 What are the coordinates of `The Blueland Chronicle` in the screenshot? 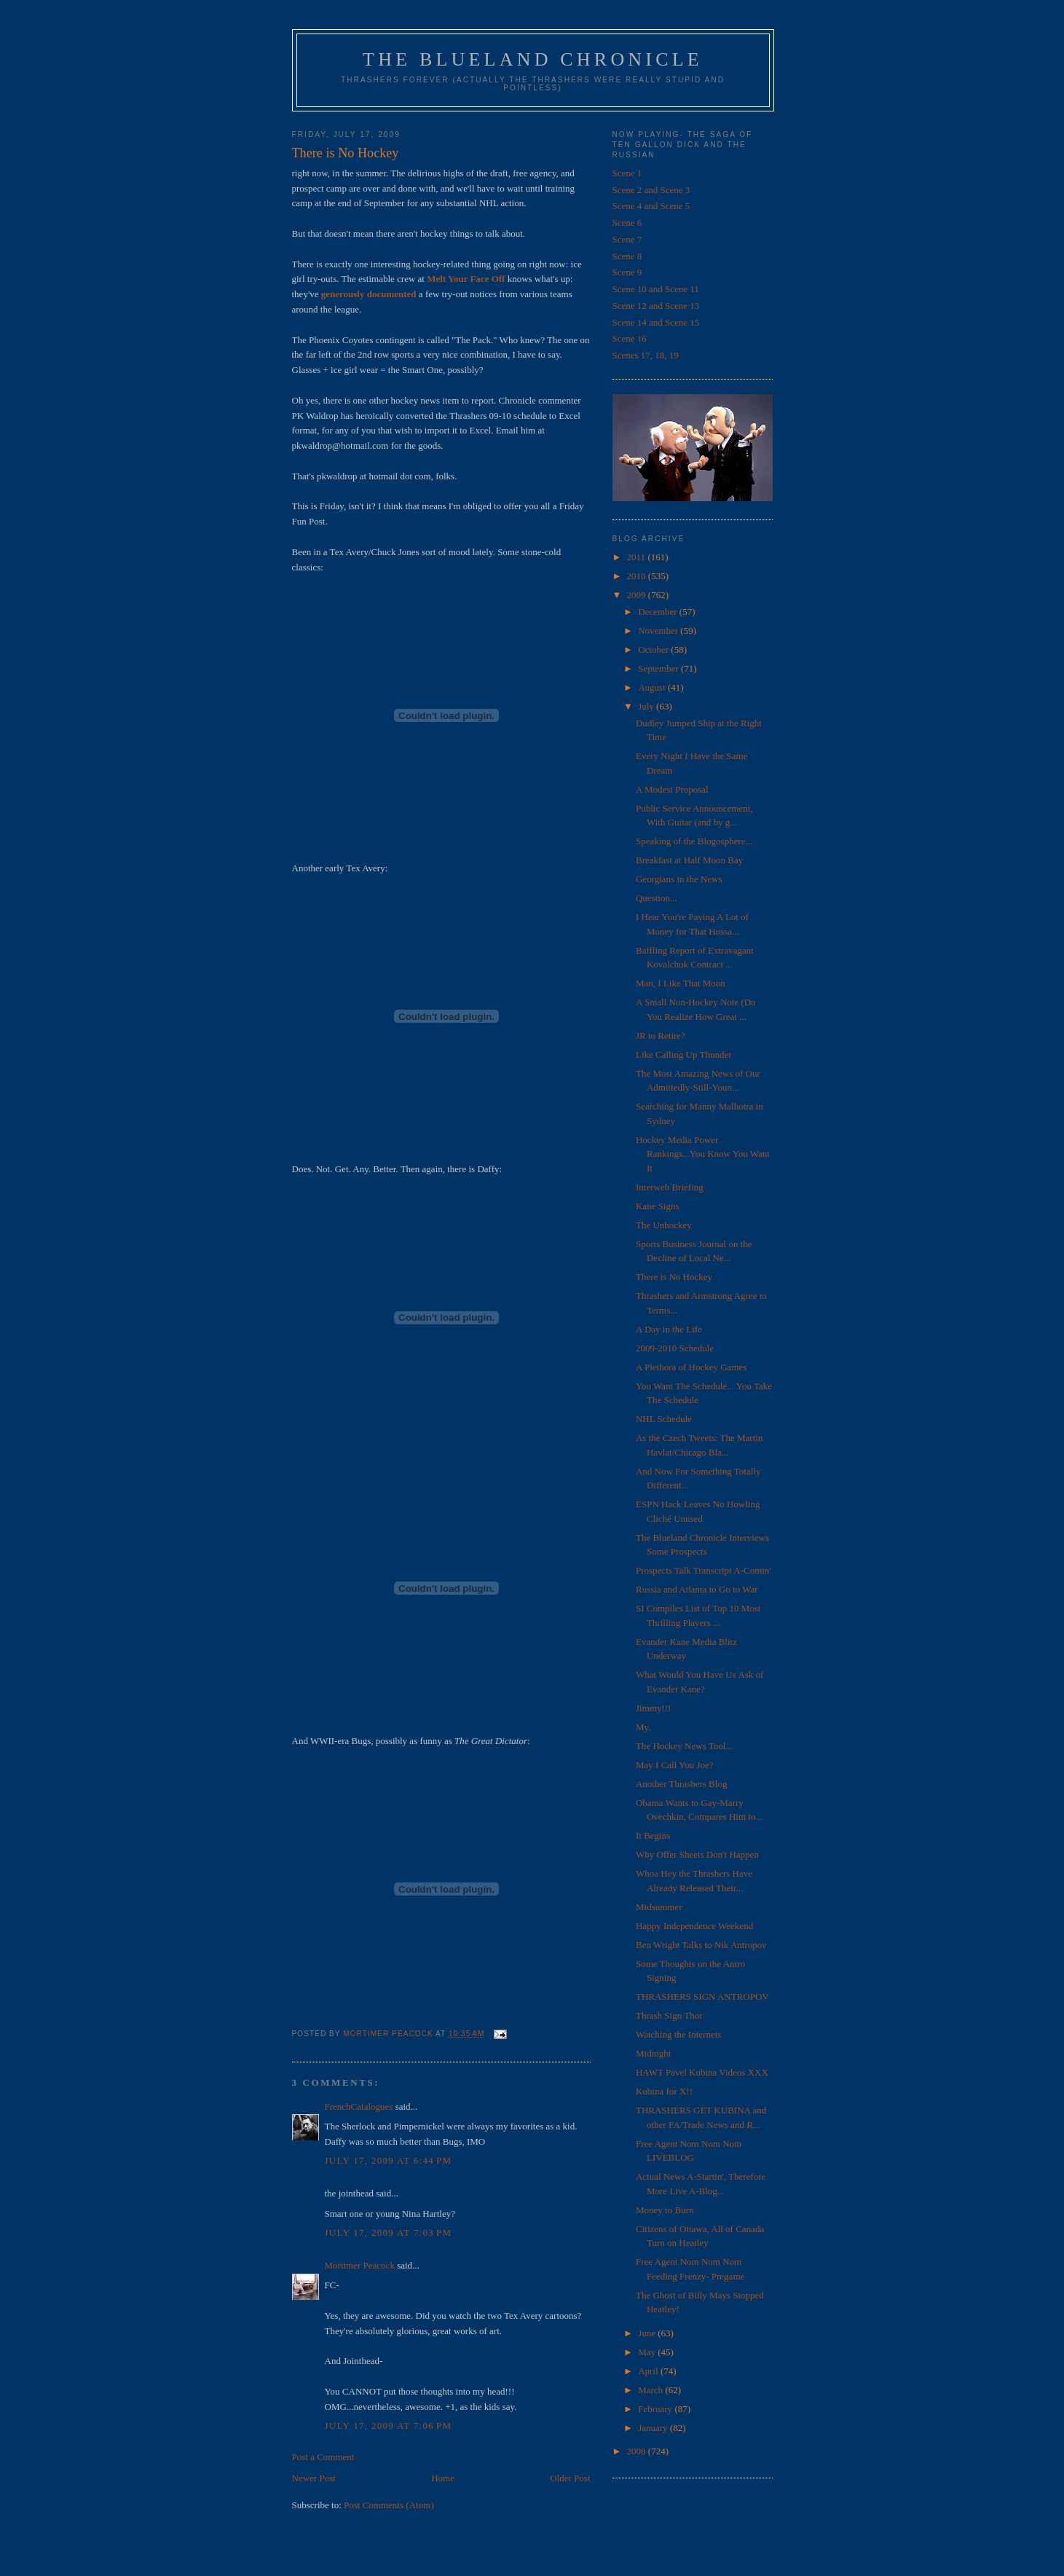 It's located at (533, 59).